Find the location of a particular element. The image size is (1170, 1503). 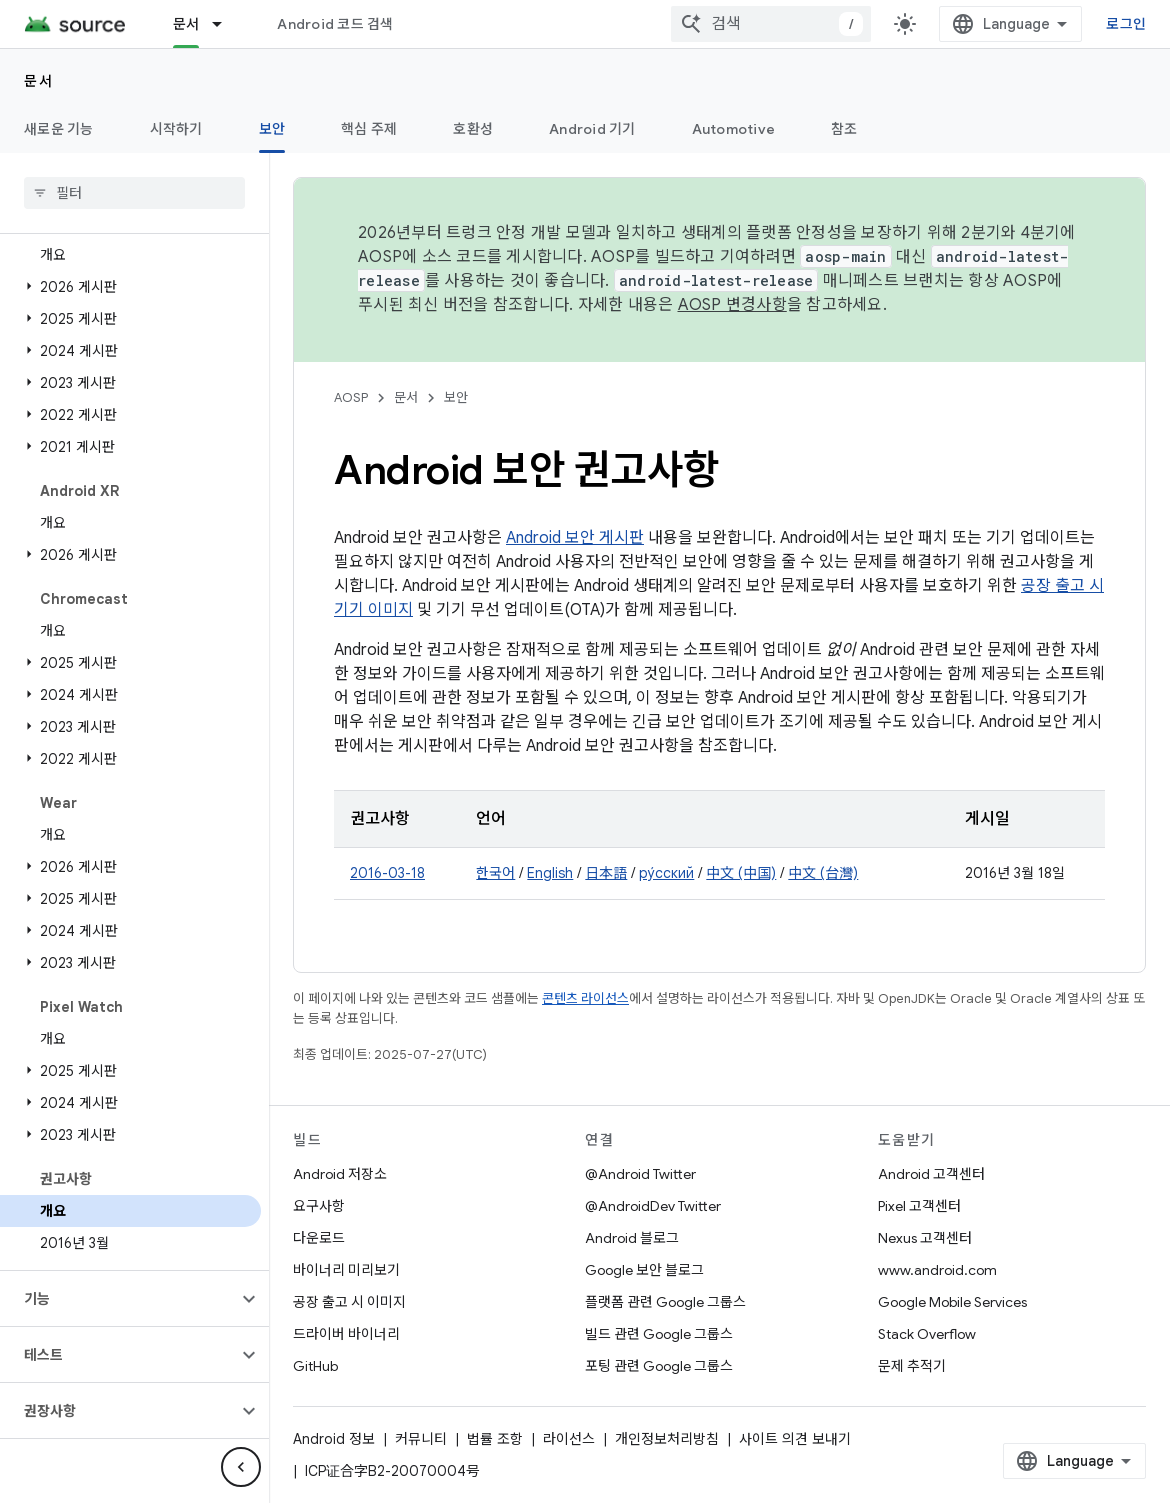

Pixel 고객센터 is located at coordinates (919, 1206).